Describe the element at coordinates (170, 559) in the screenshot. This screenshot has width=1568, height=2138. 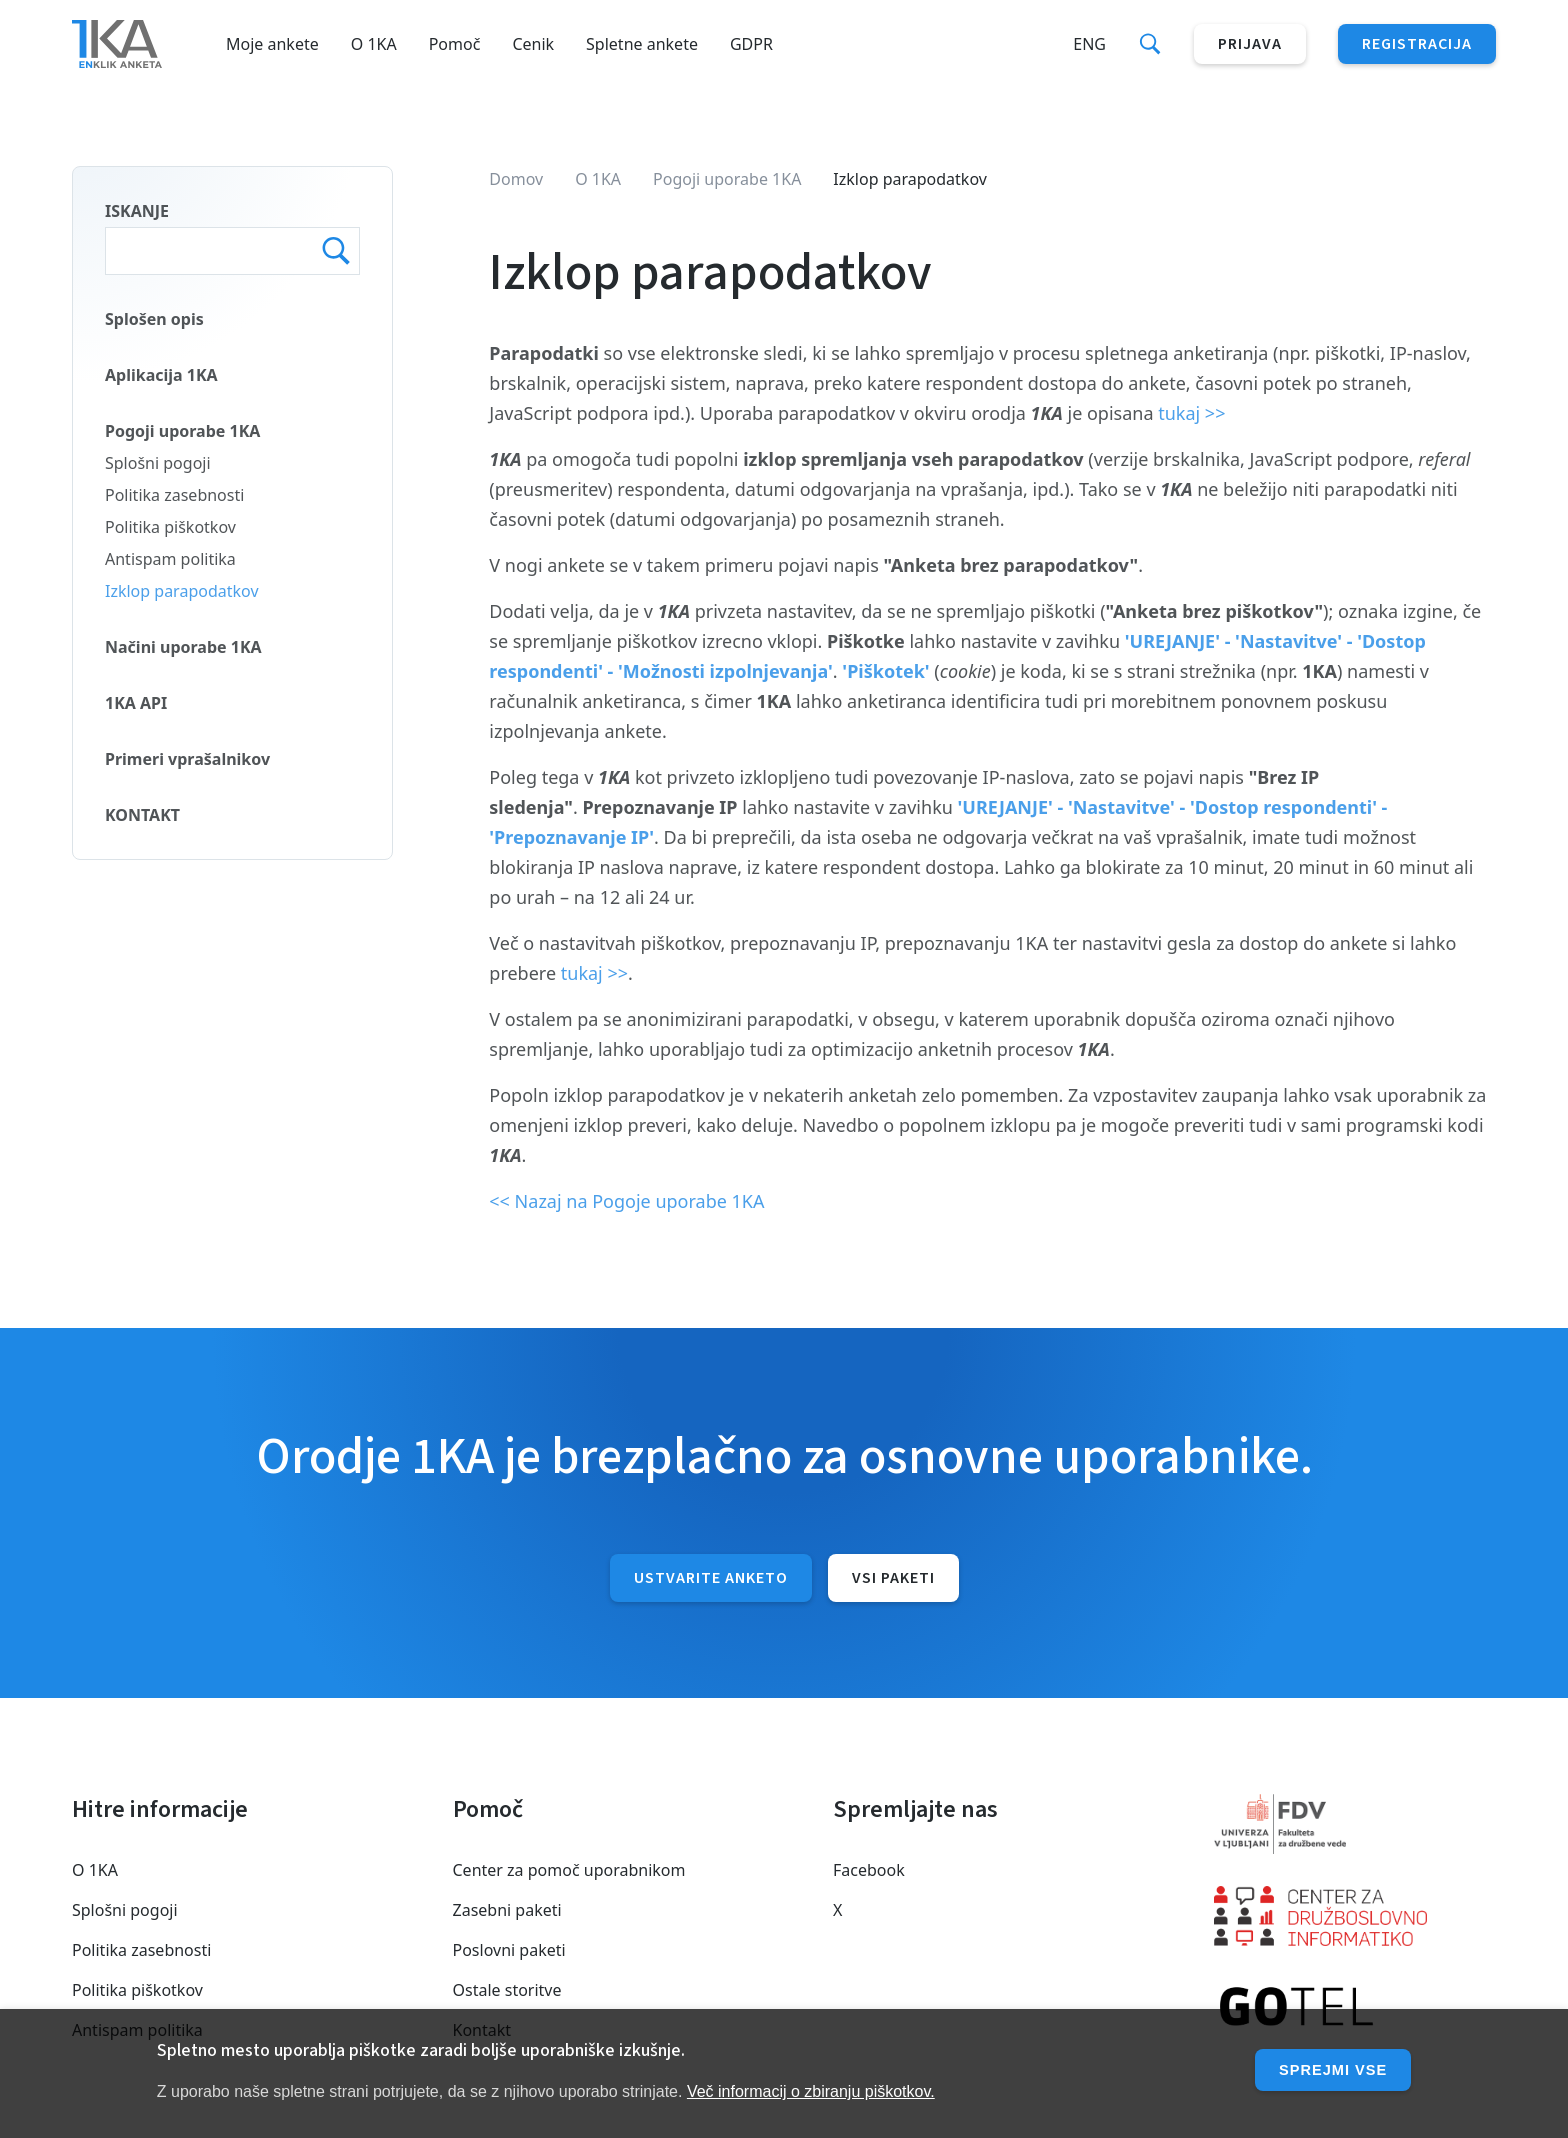
I see `Antispam politika` at that location.